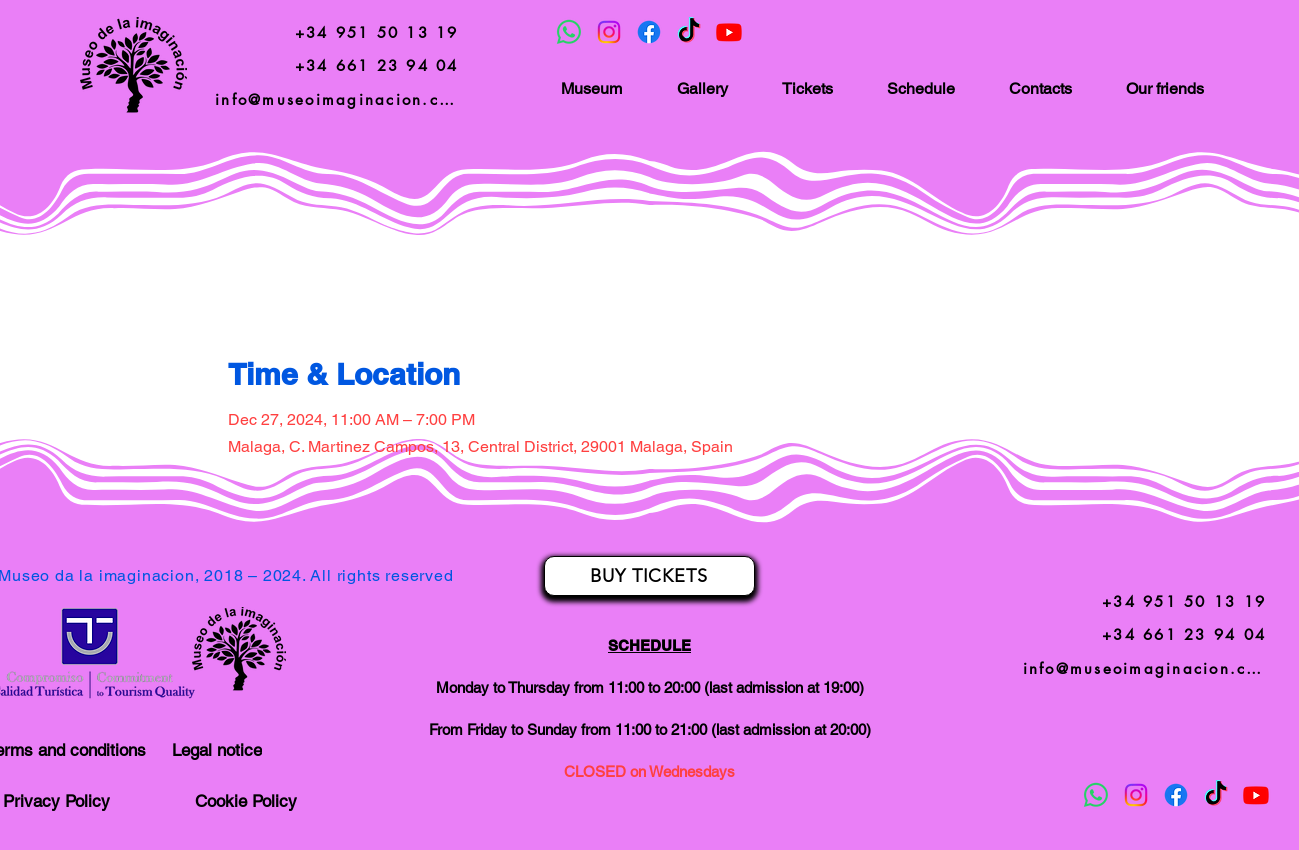  What do you see at coordinates (729, 32) in the screenshot?
I see `[Youtube]` at bounding box center [729, 32].